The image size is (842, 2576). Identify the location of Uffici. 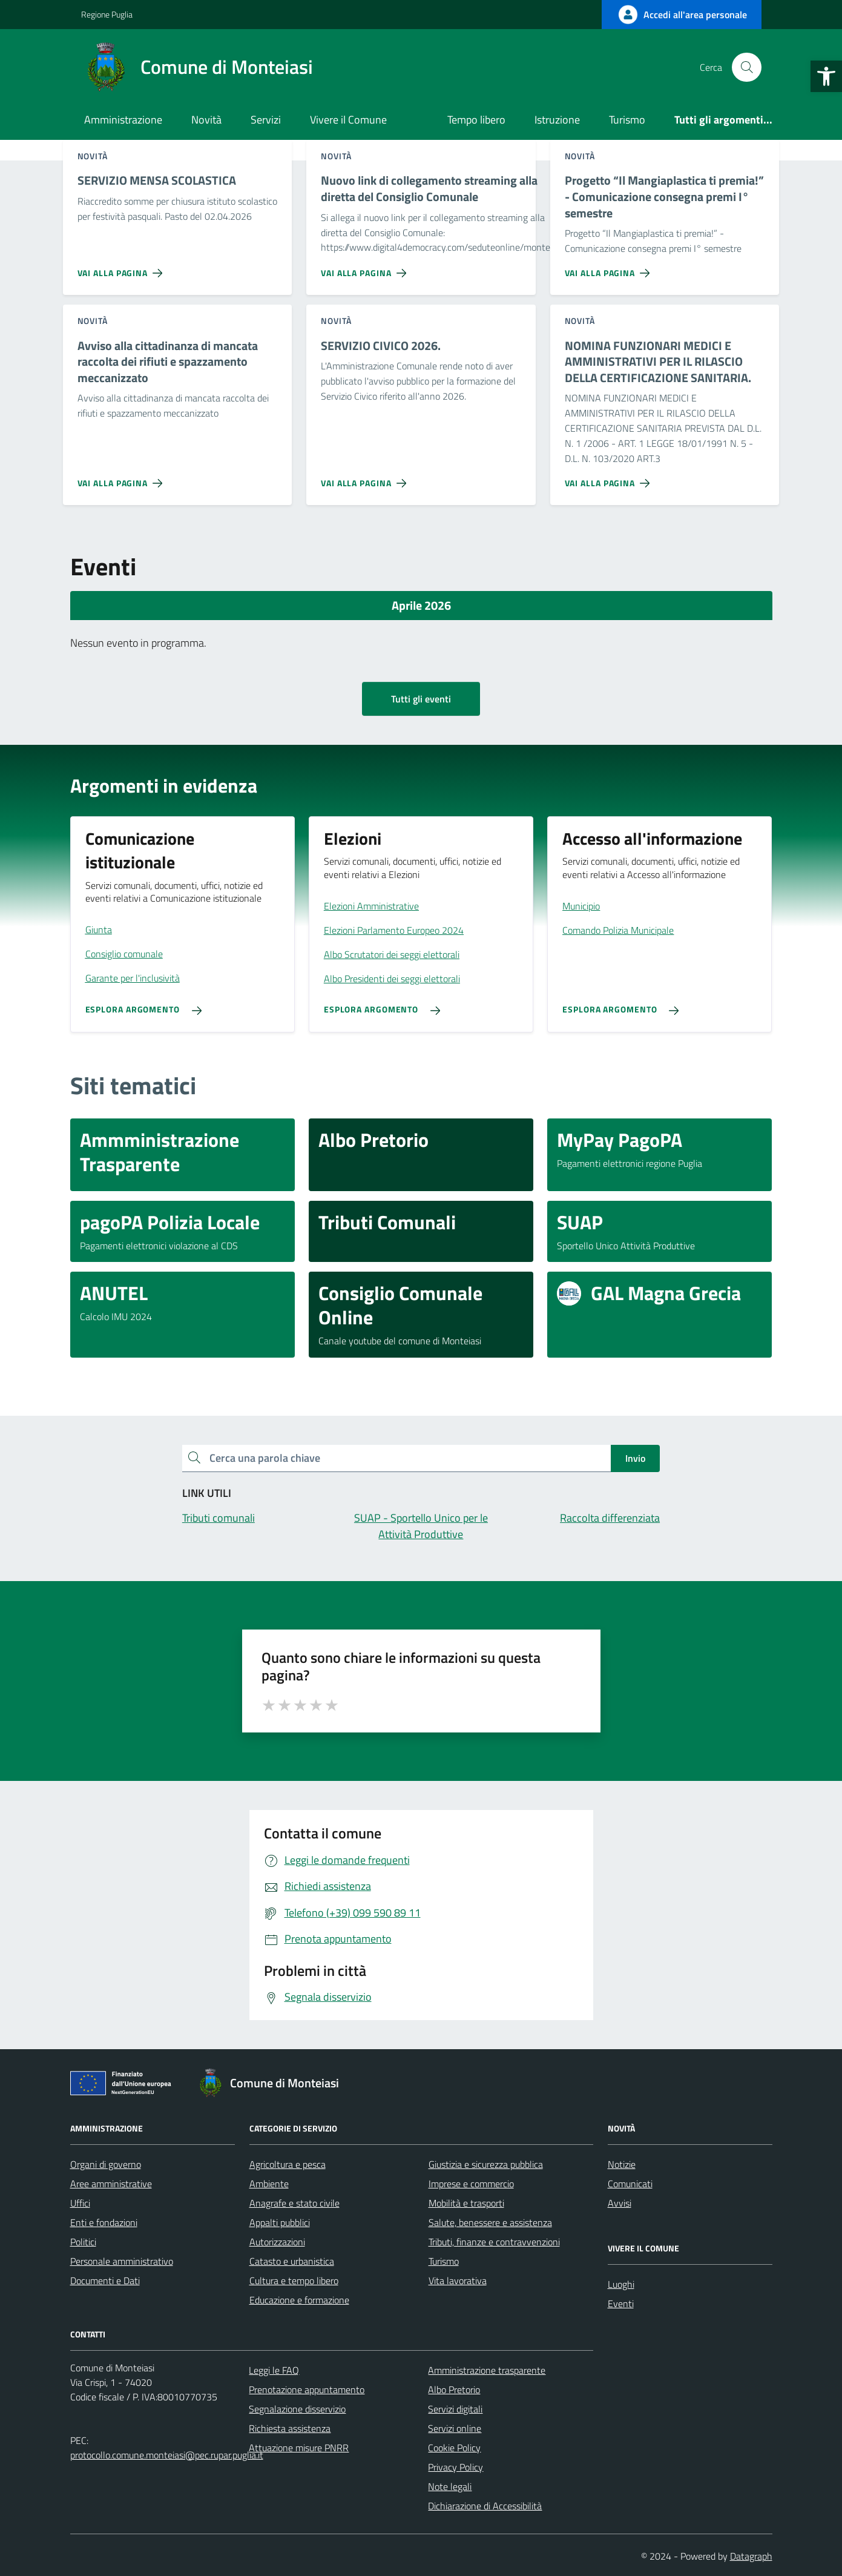
(80, 2203).